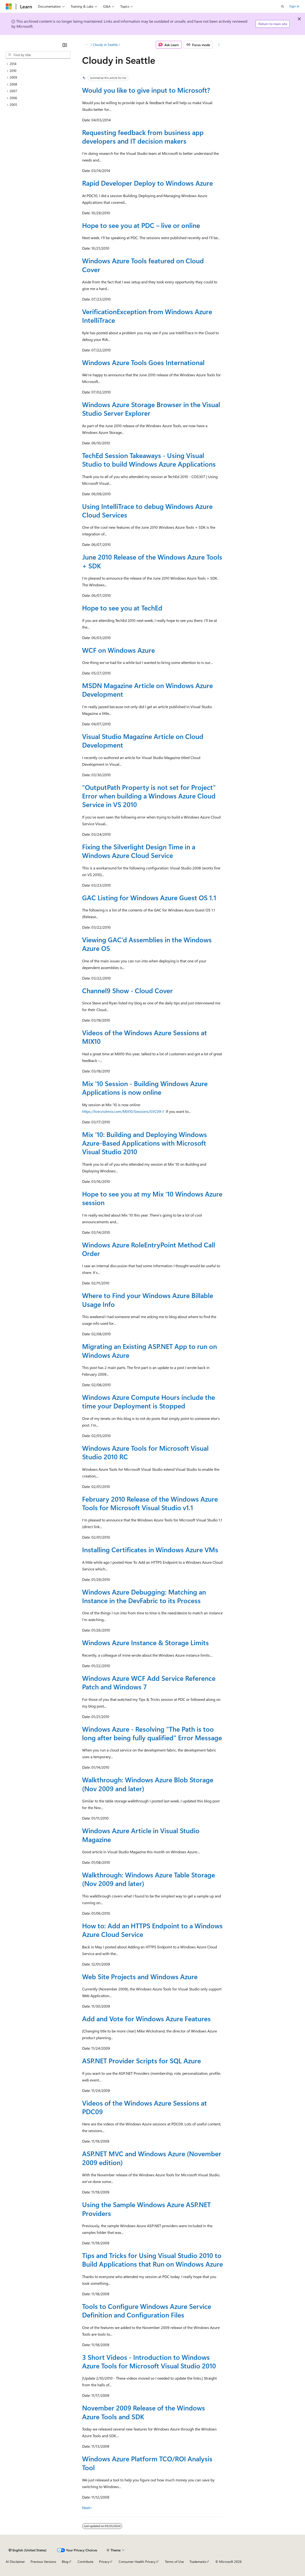 This screenshot has width=305, height=2576. Describe the element at coordinates (38, 55) in the screenshot. I see `[combobox]` at that location.